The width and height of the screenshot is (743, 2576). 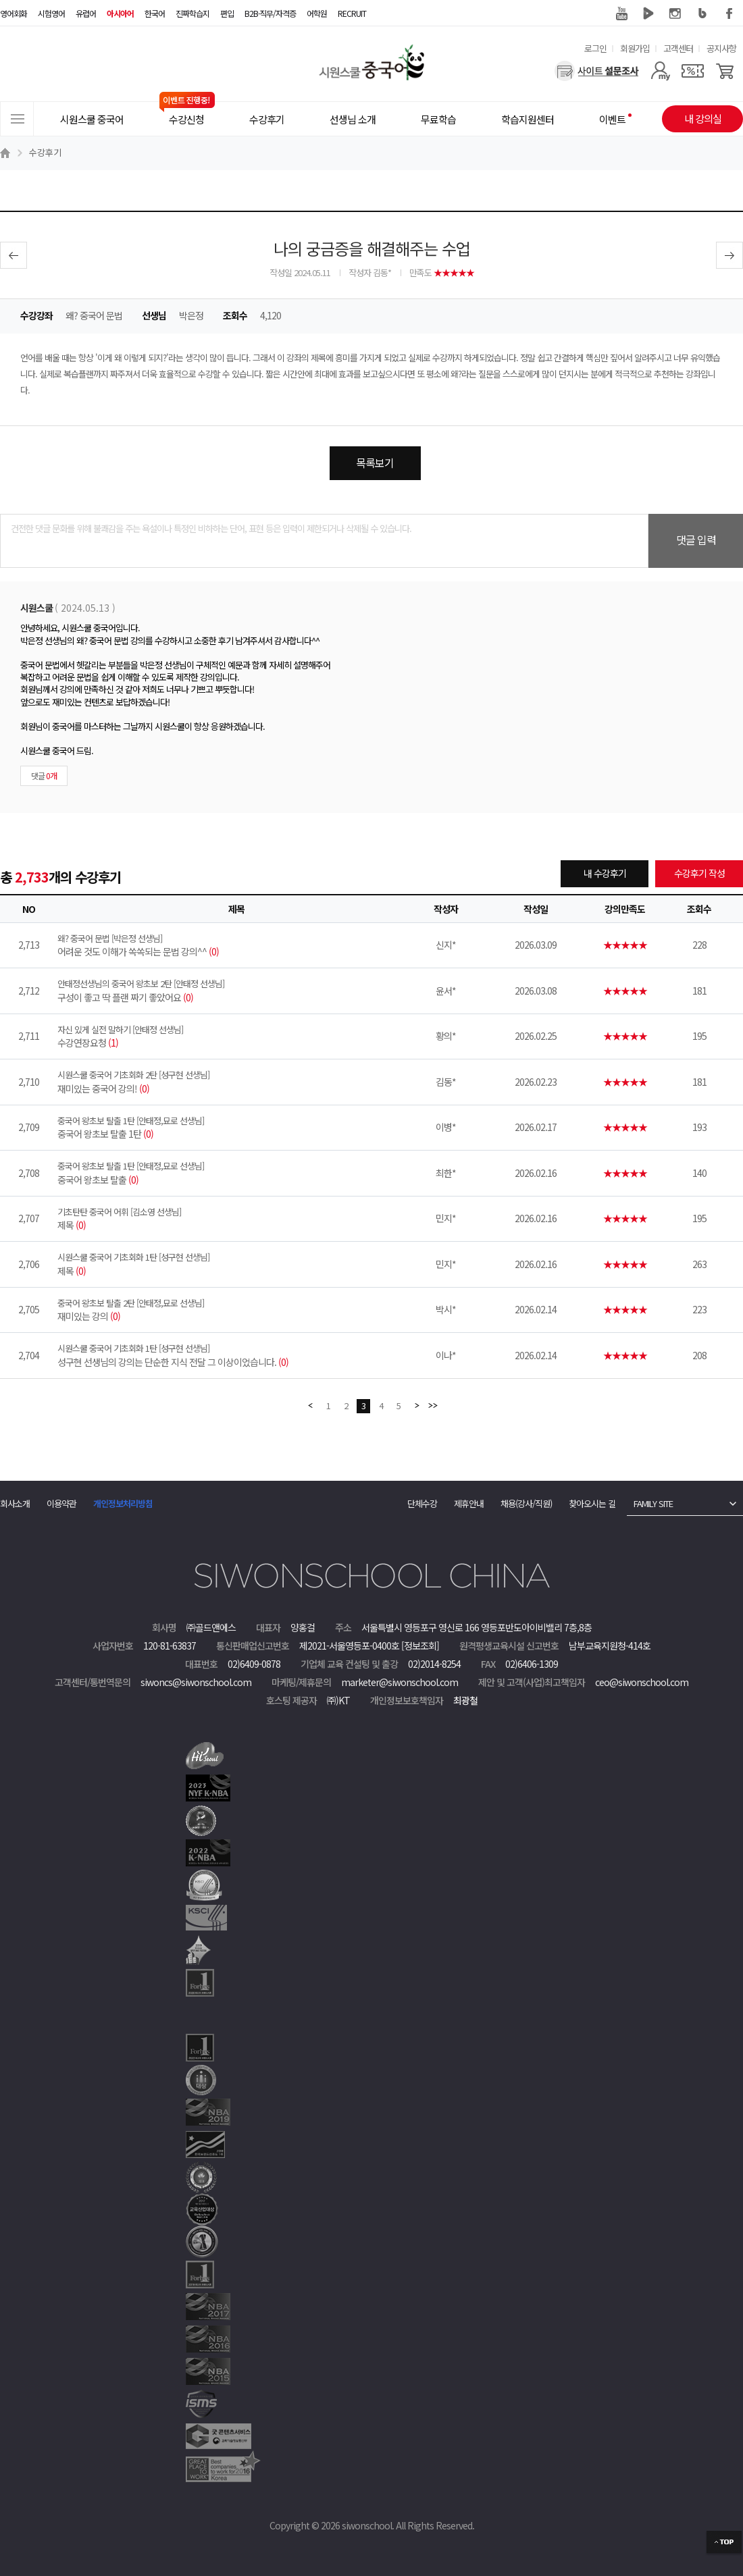 What do you see at coordinates (236, 1355) in the screenshot?
I see `성구현 선생님의 강의는 단순한 지식 전달 그 이상이었습니다.` at bounding box center [236, 1355].